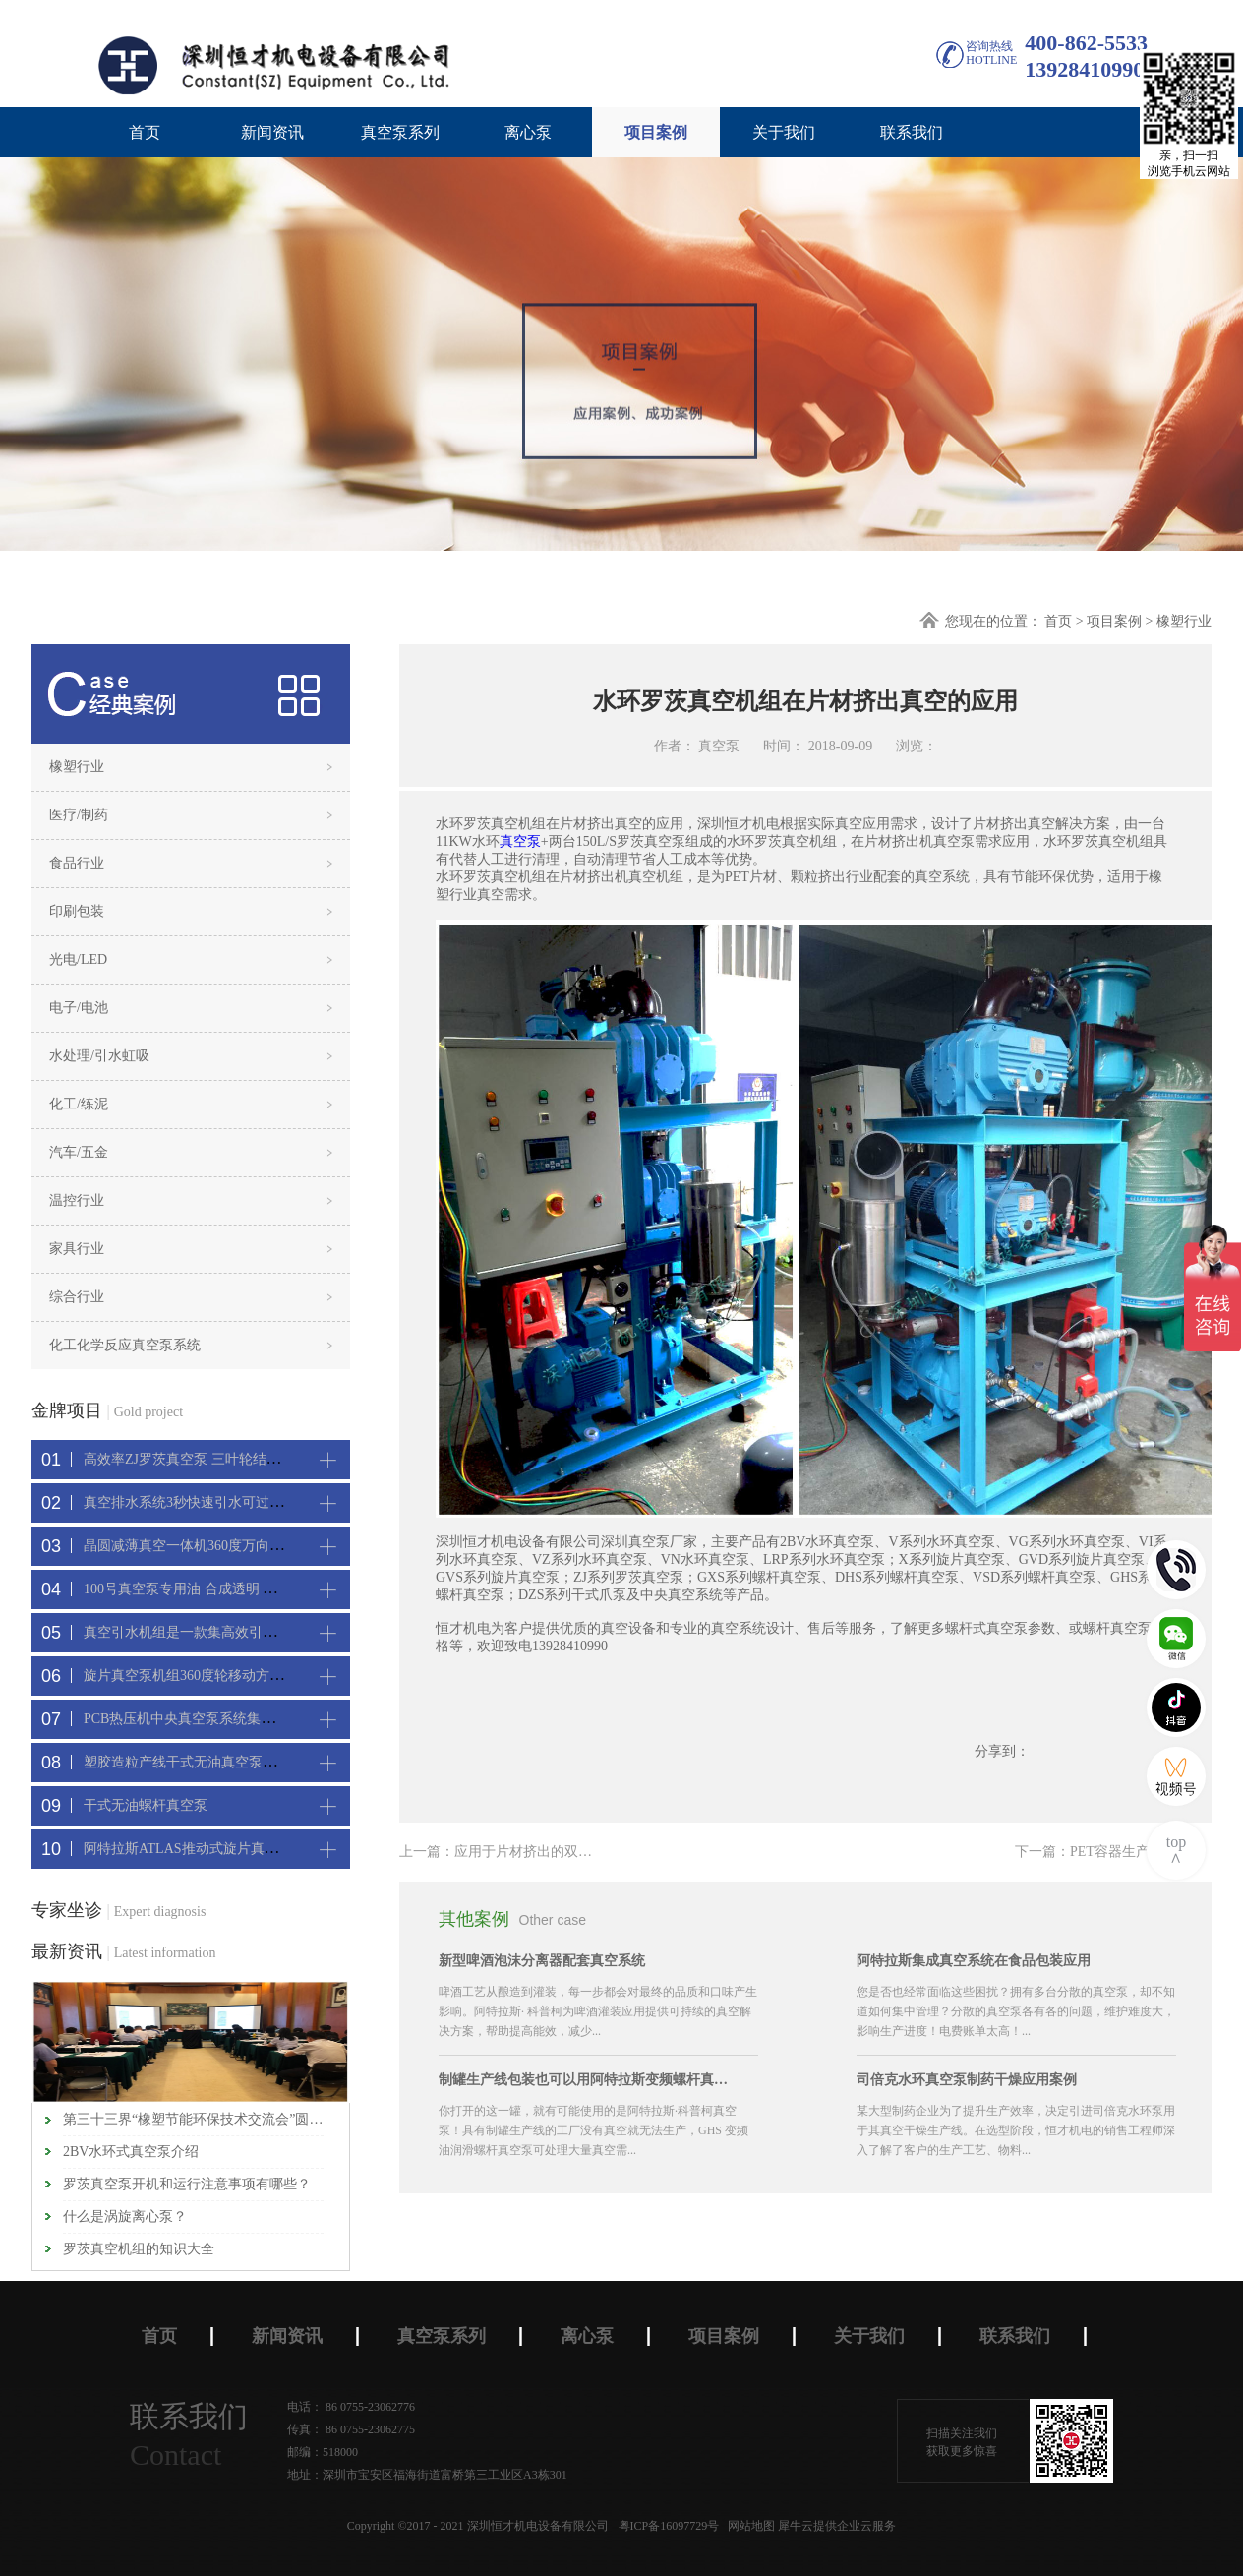 The image size is (1243, 2576). Describe the element at coordinates (78, 1007) in the screenshot. I see `电子/电池` at that location.